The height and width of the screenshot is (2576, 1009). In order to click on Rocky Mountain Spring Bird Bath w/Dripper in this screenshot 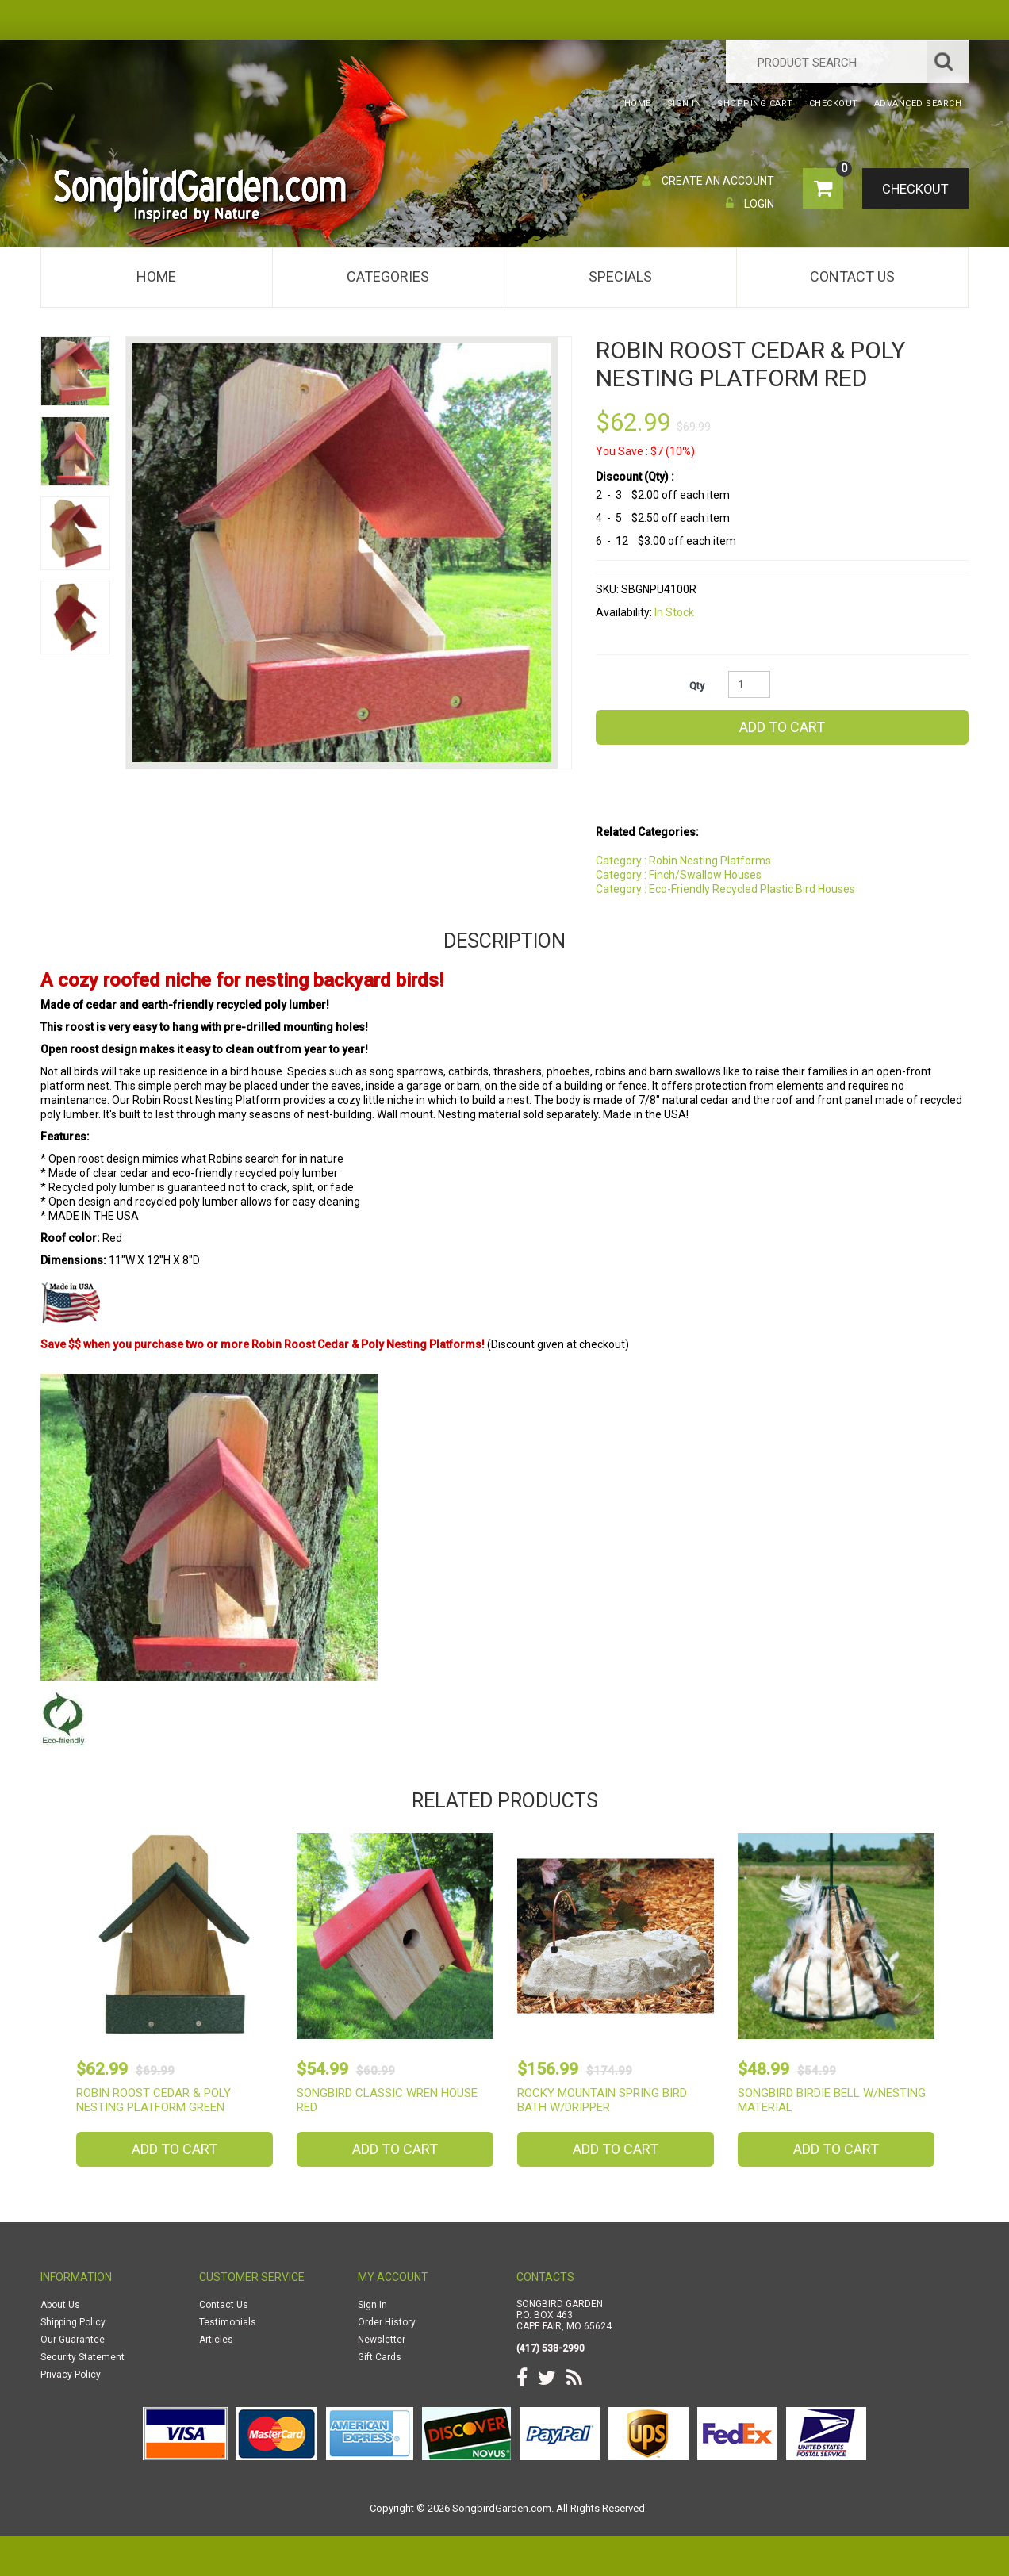, I will do `click(602, 2100)`.